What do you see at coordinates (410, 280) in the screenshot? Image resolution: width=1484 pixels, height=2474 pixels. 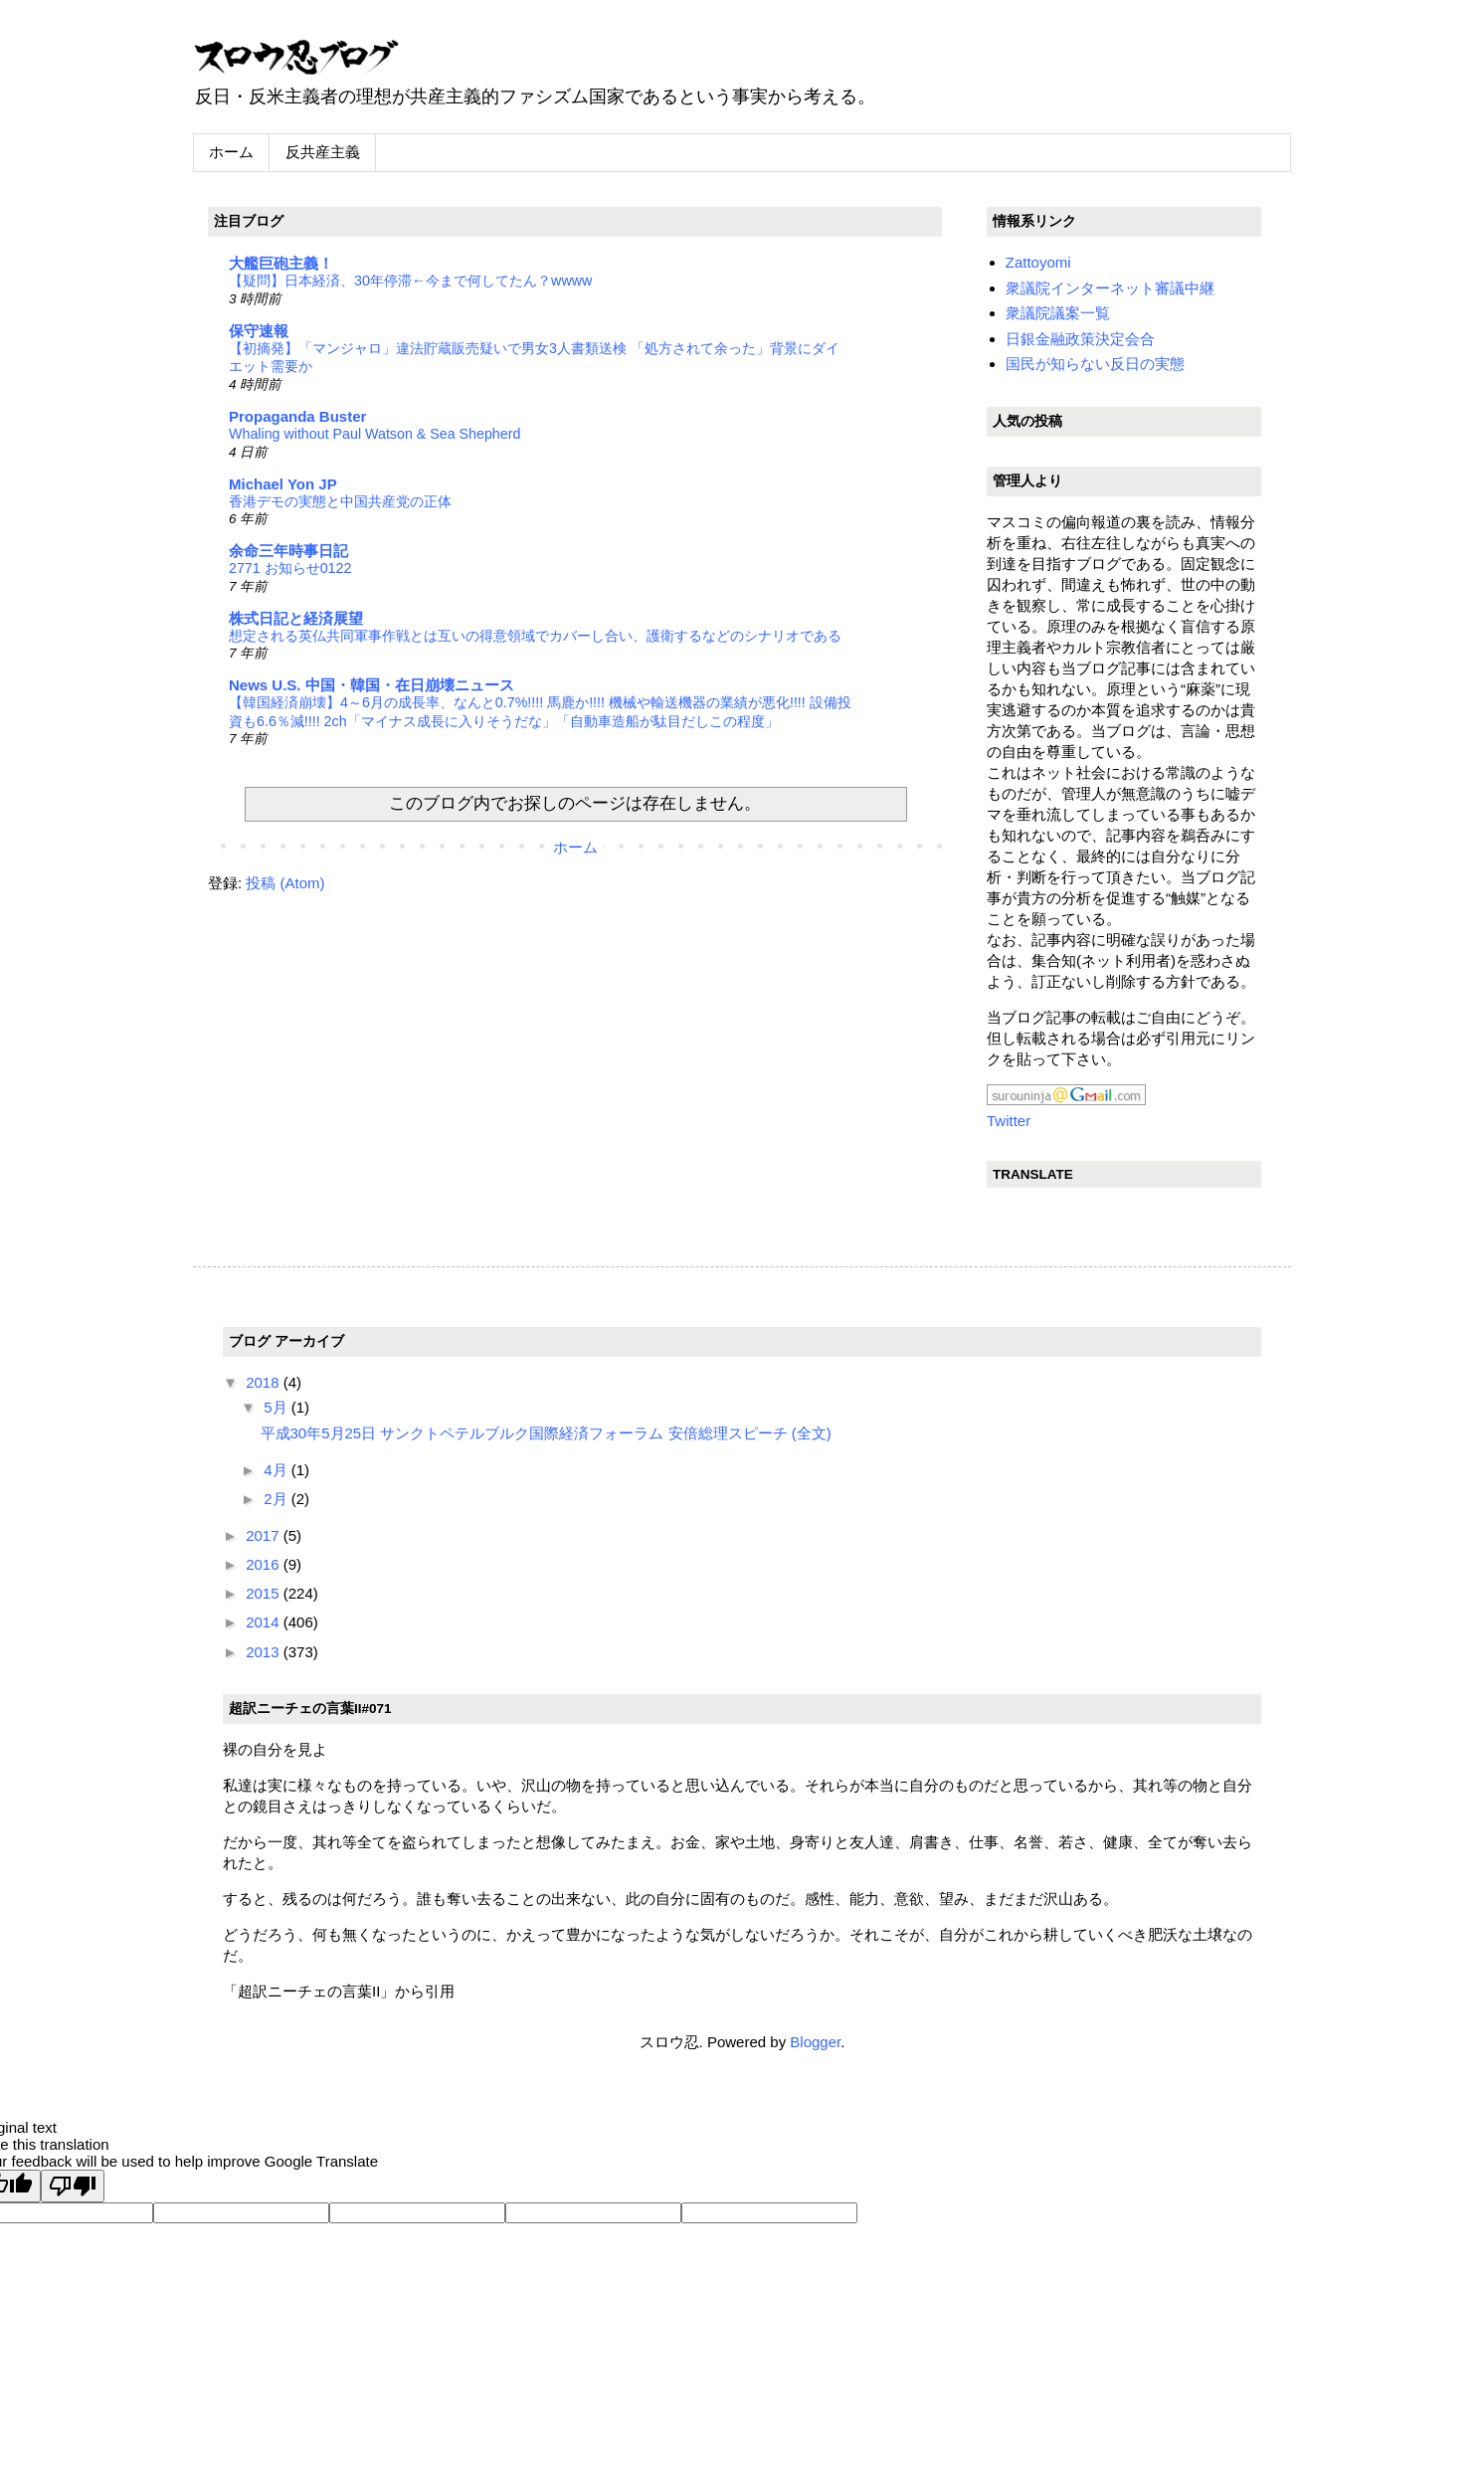 I see `【疑問】日本経済、30年停滞←今まで何してたん？wwww` at bounding box center [410, 280].